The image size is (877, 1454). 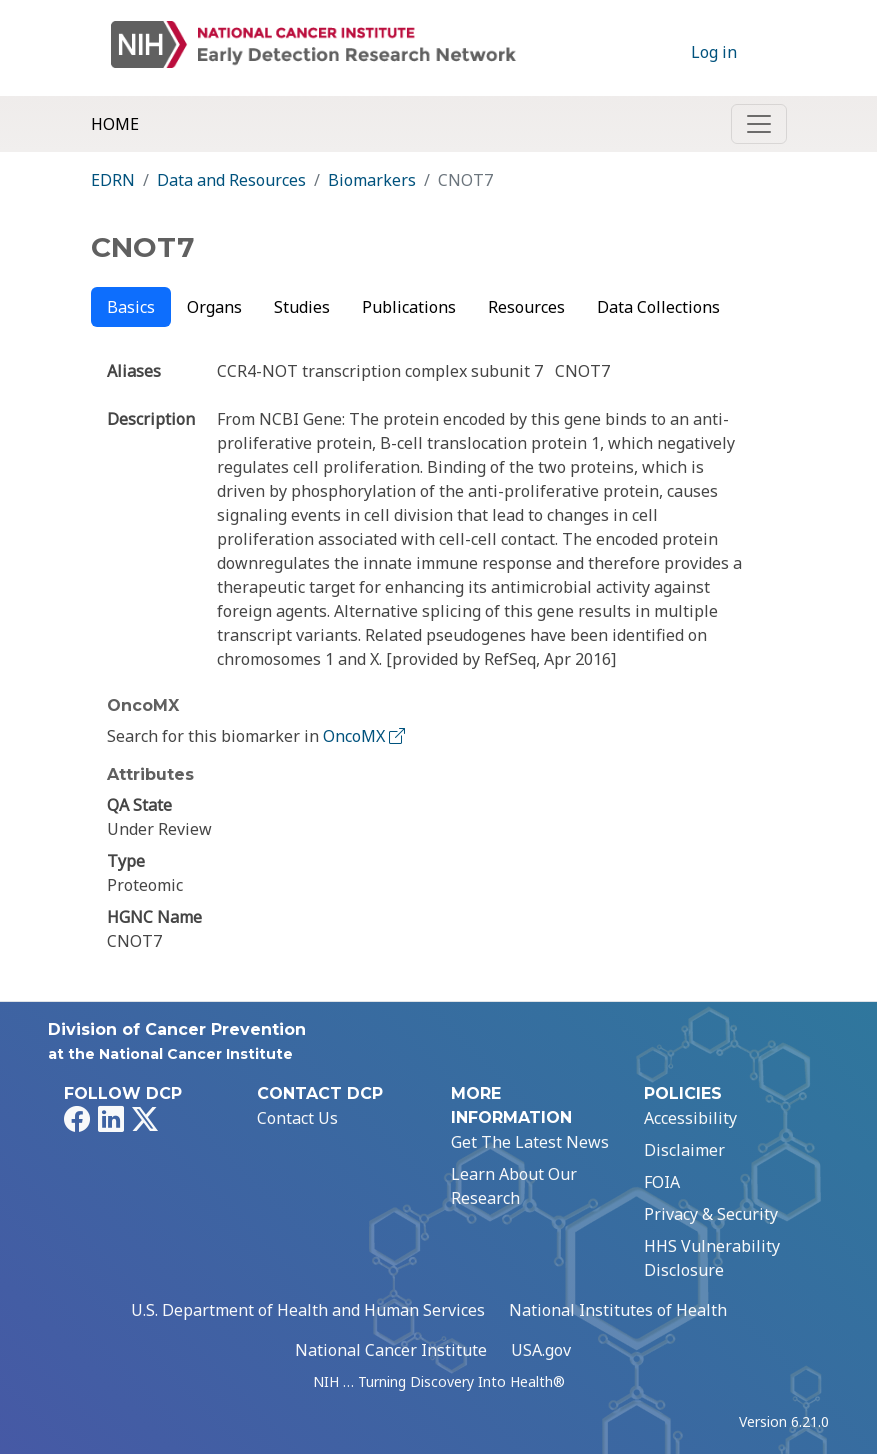 I want to click on Basics [tab], so click(x=131, y=307).